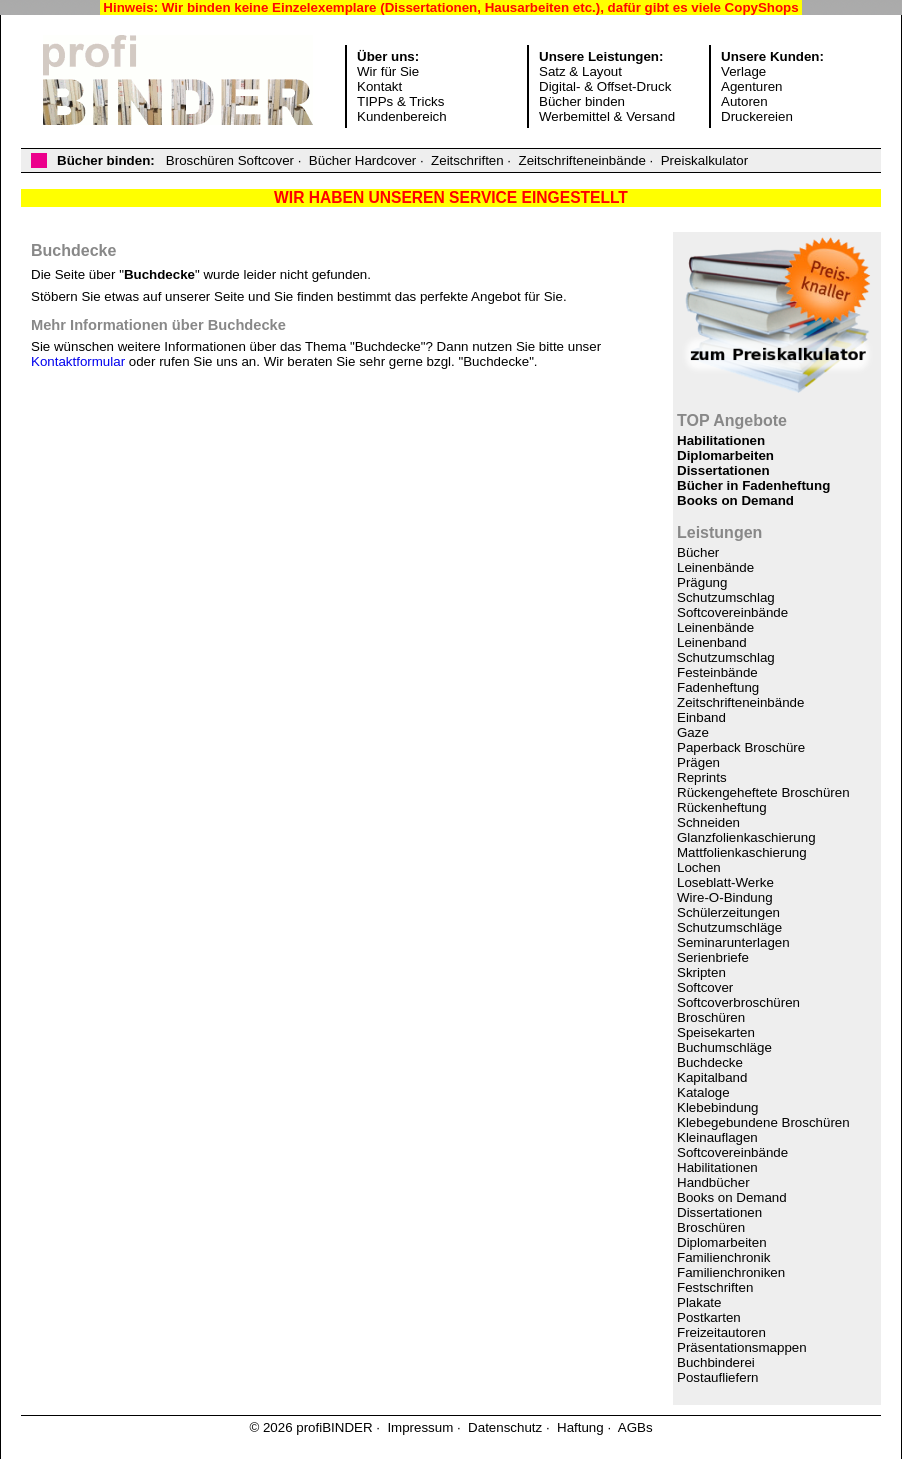  I want to click on AGBs, so click(635, 1427).